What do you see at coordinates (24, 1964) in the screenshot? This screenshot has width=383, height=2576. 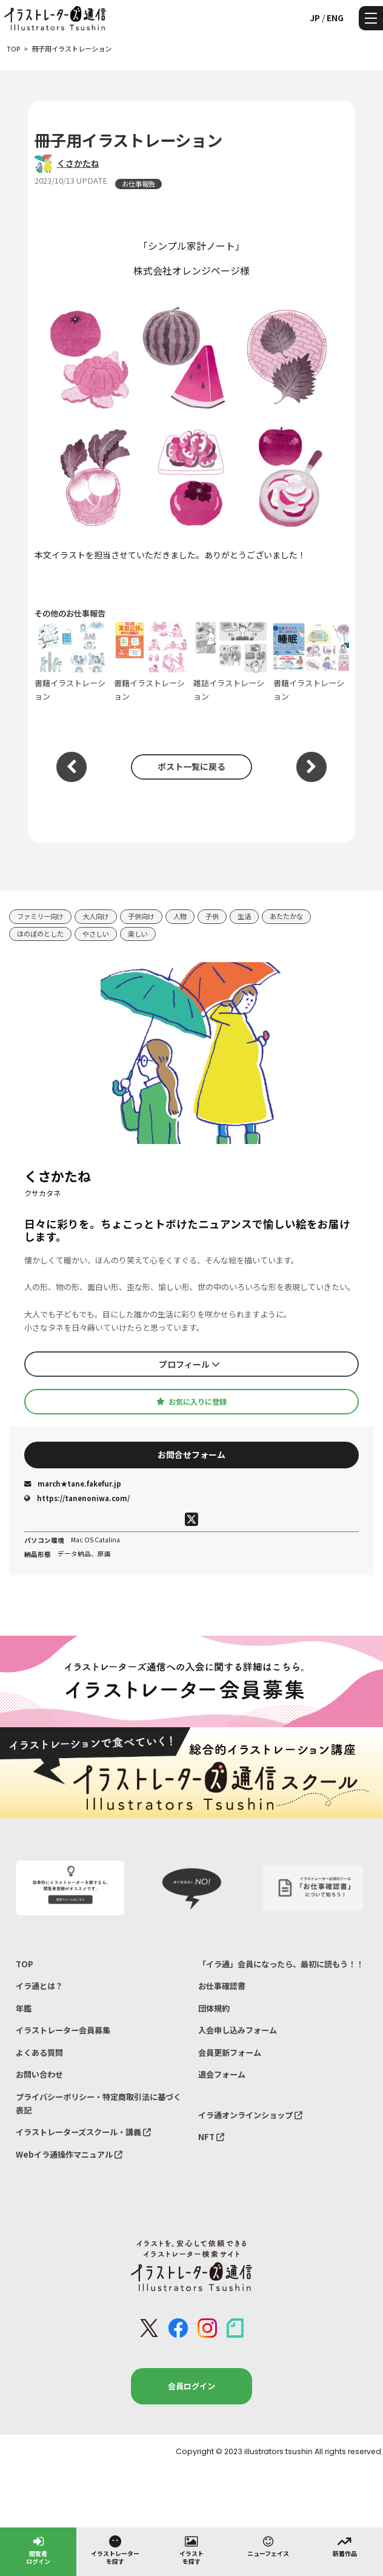 I see `TOP` at bounding box center [24, 1964].